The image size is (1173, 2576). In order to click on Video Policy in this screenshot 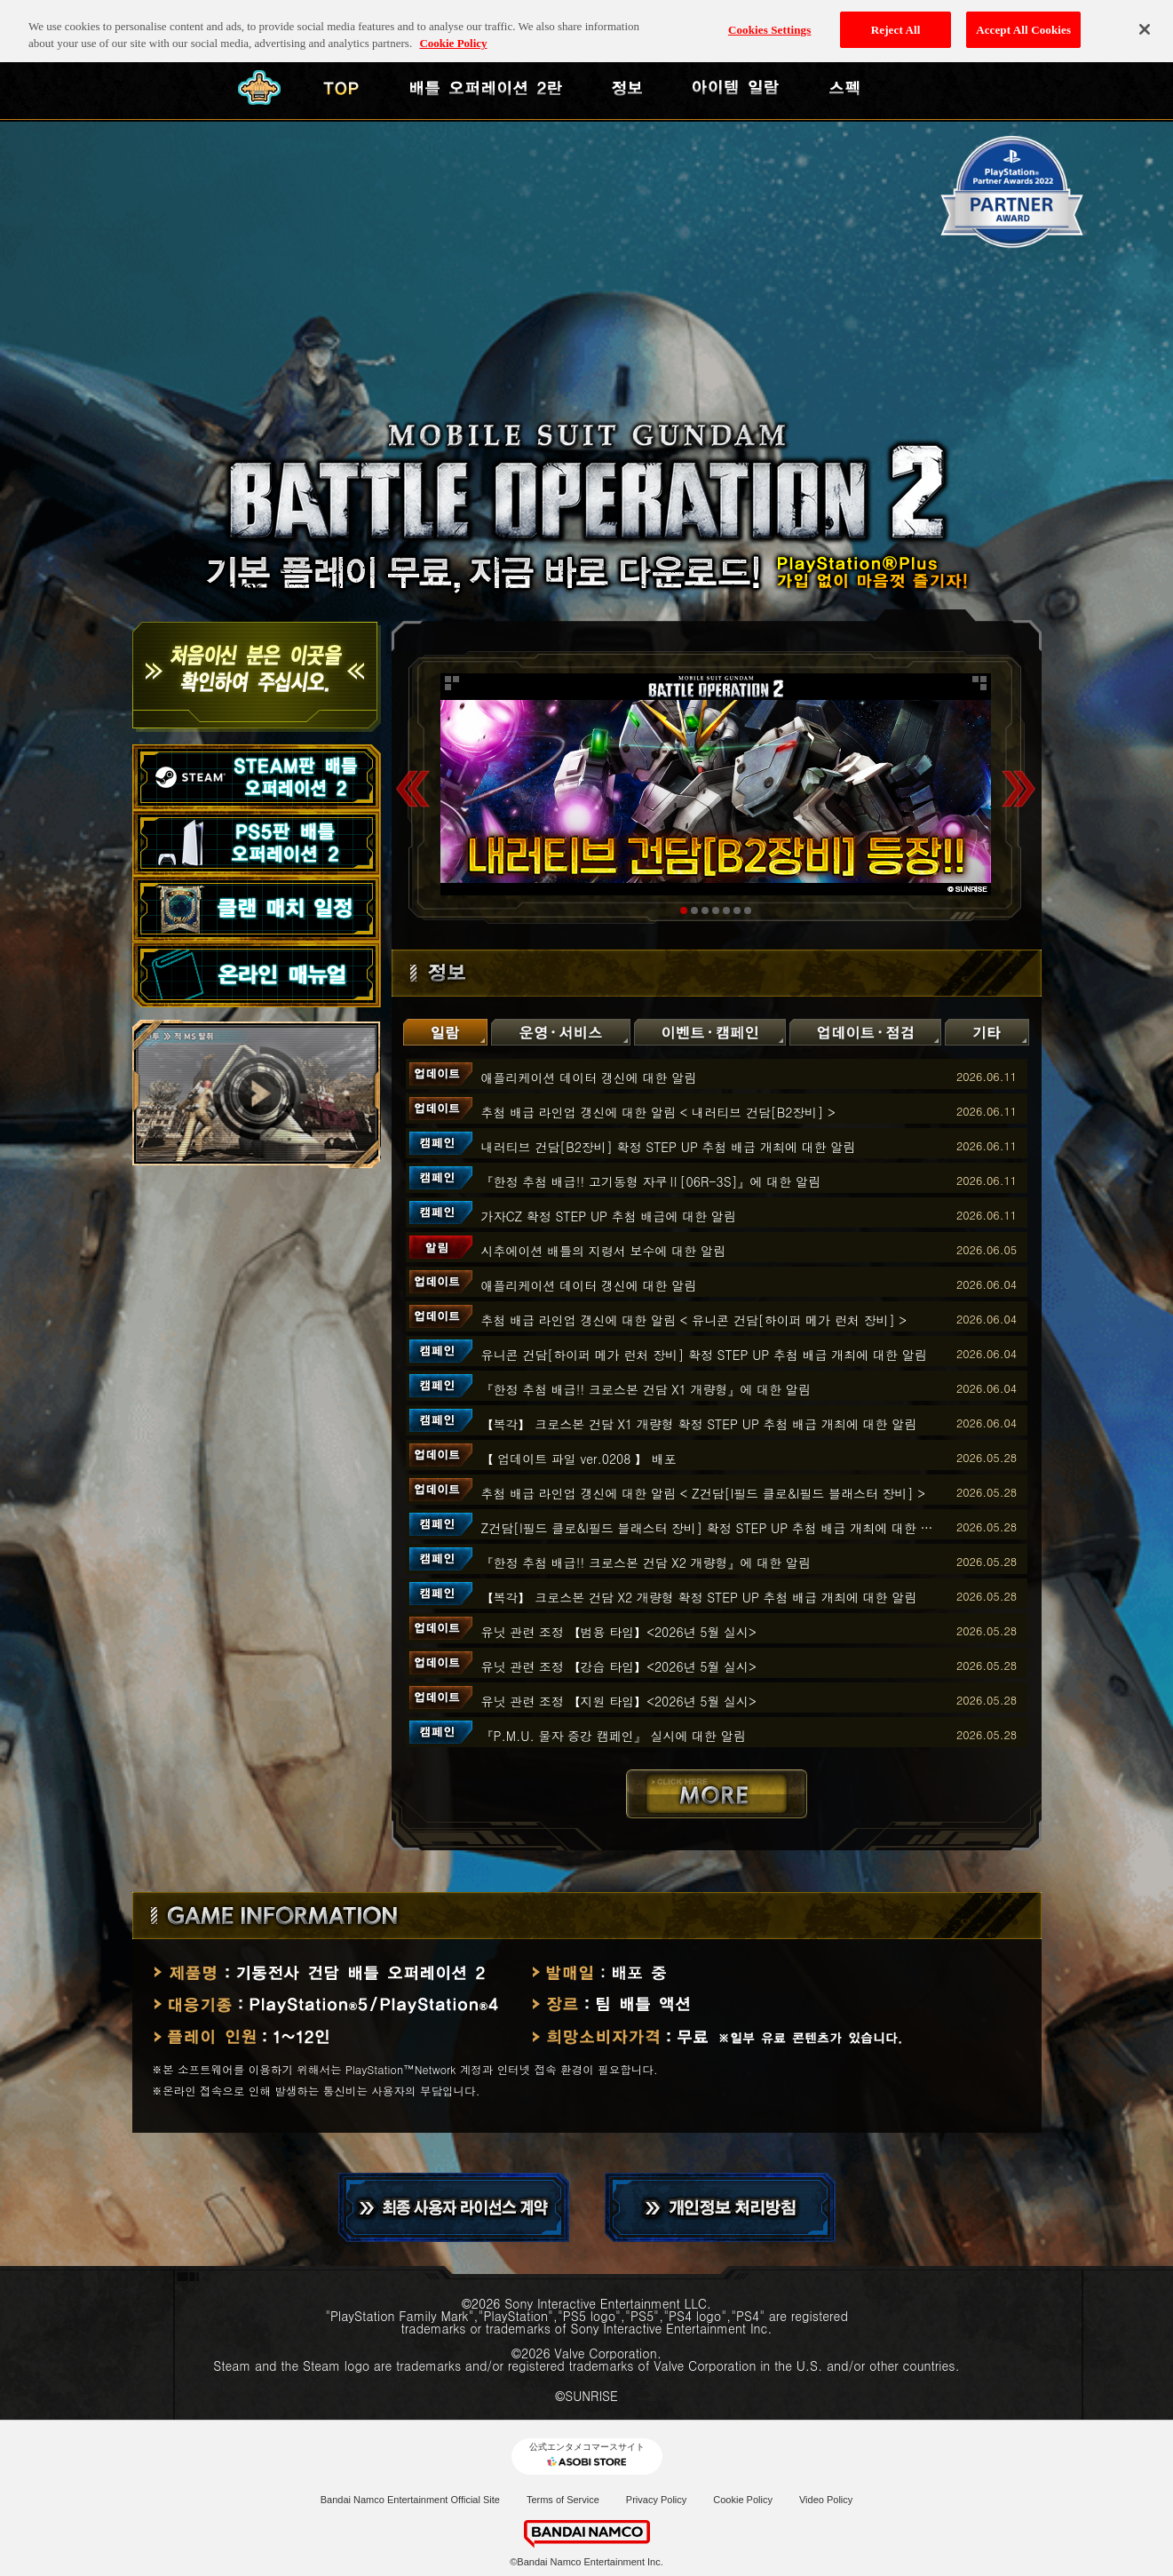, I will do `click(825, 2499)`.